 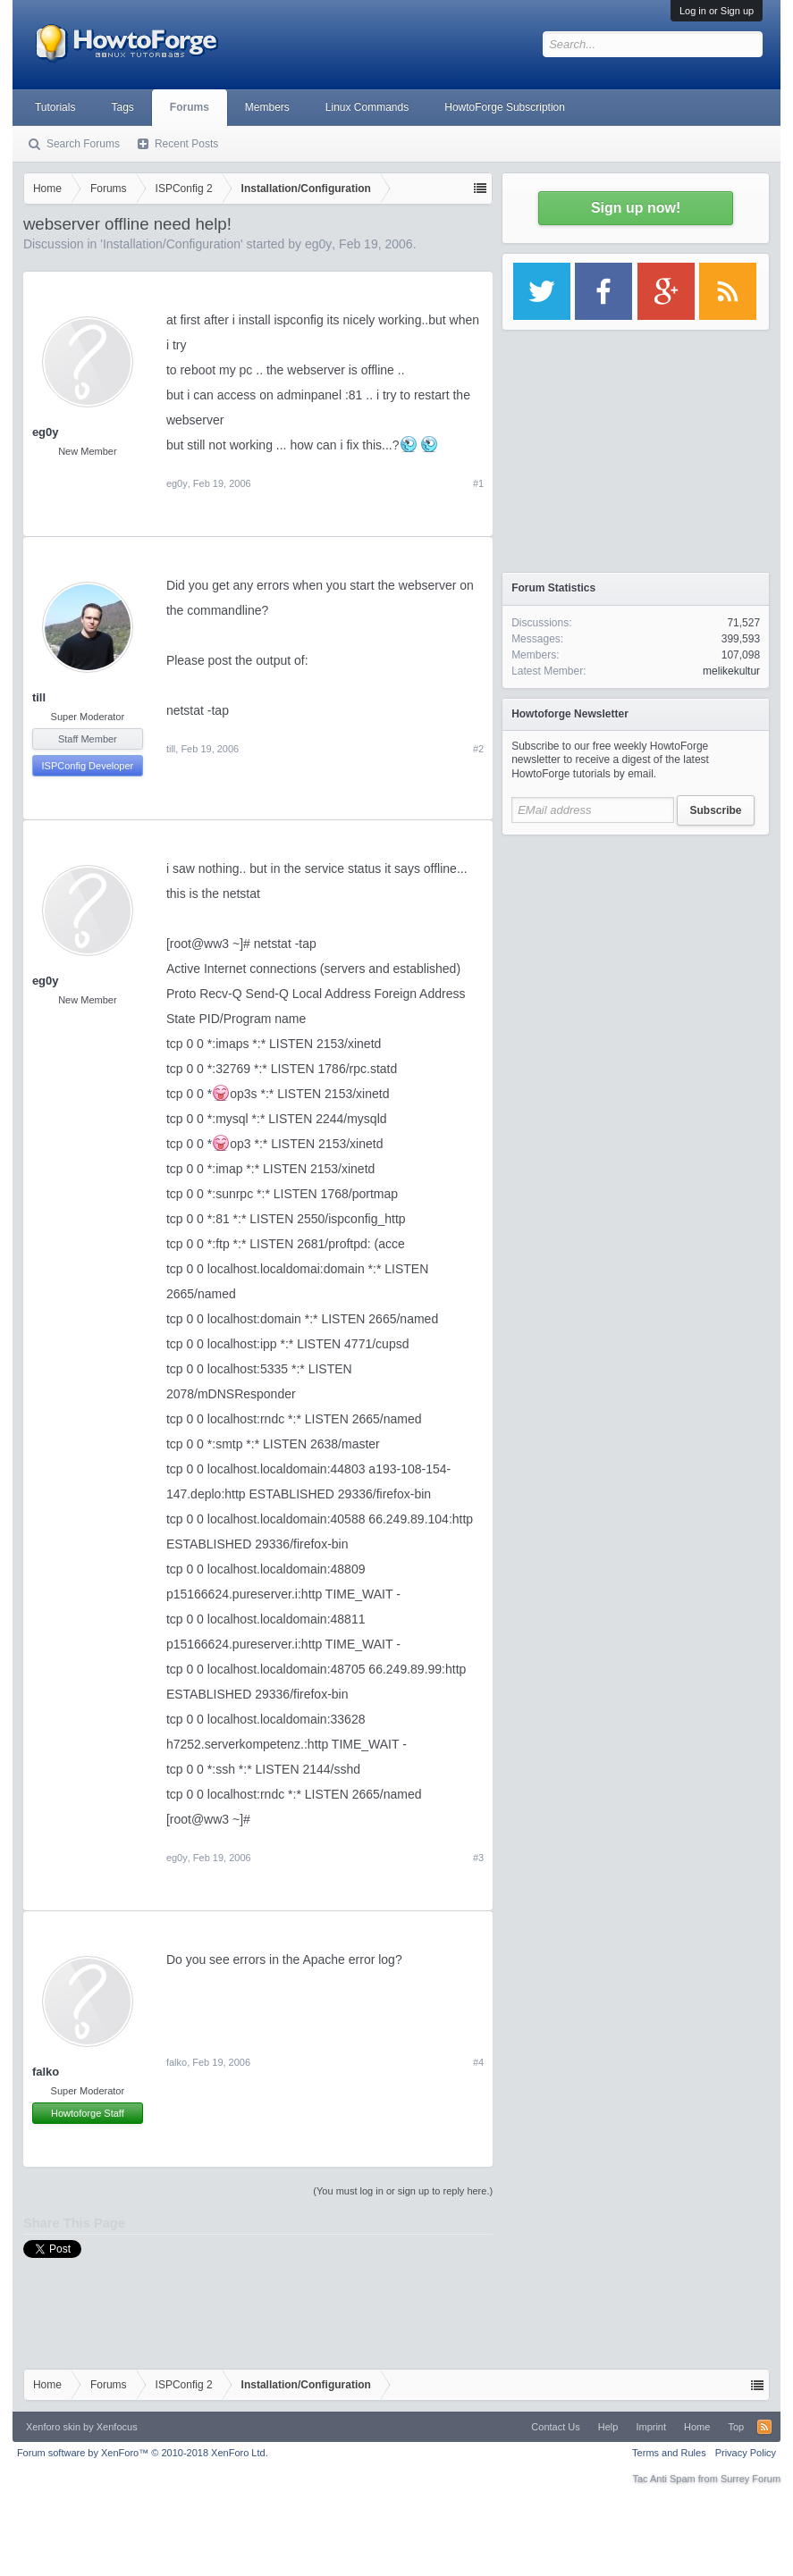 What do you see at coordinates (186, 144) in the screenshot?
I see `Recent Posts` at bounding box center [186, 144].